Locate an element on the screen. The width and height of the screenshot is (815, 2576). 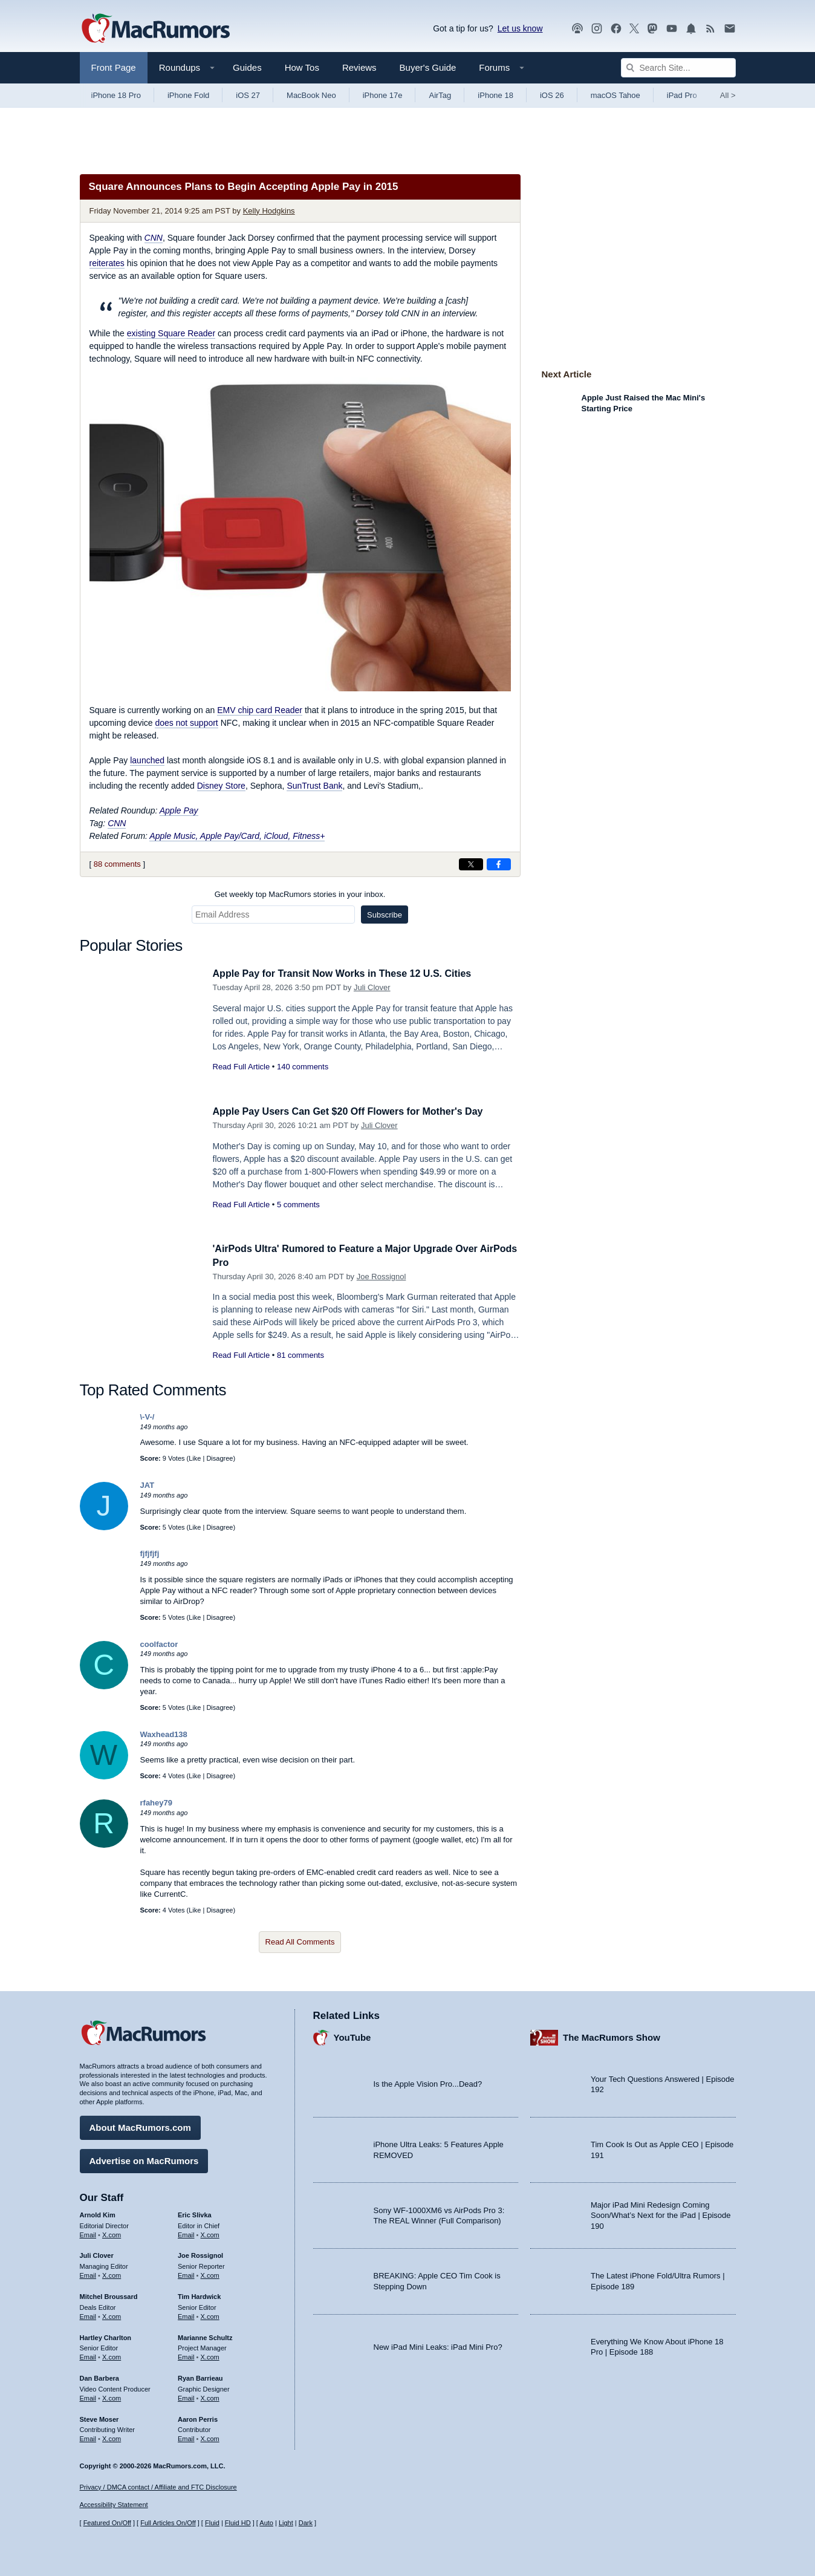
does not support is located at coordinates (186, 723).